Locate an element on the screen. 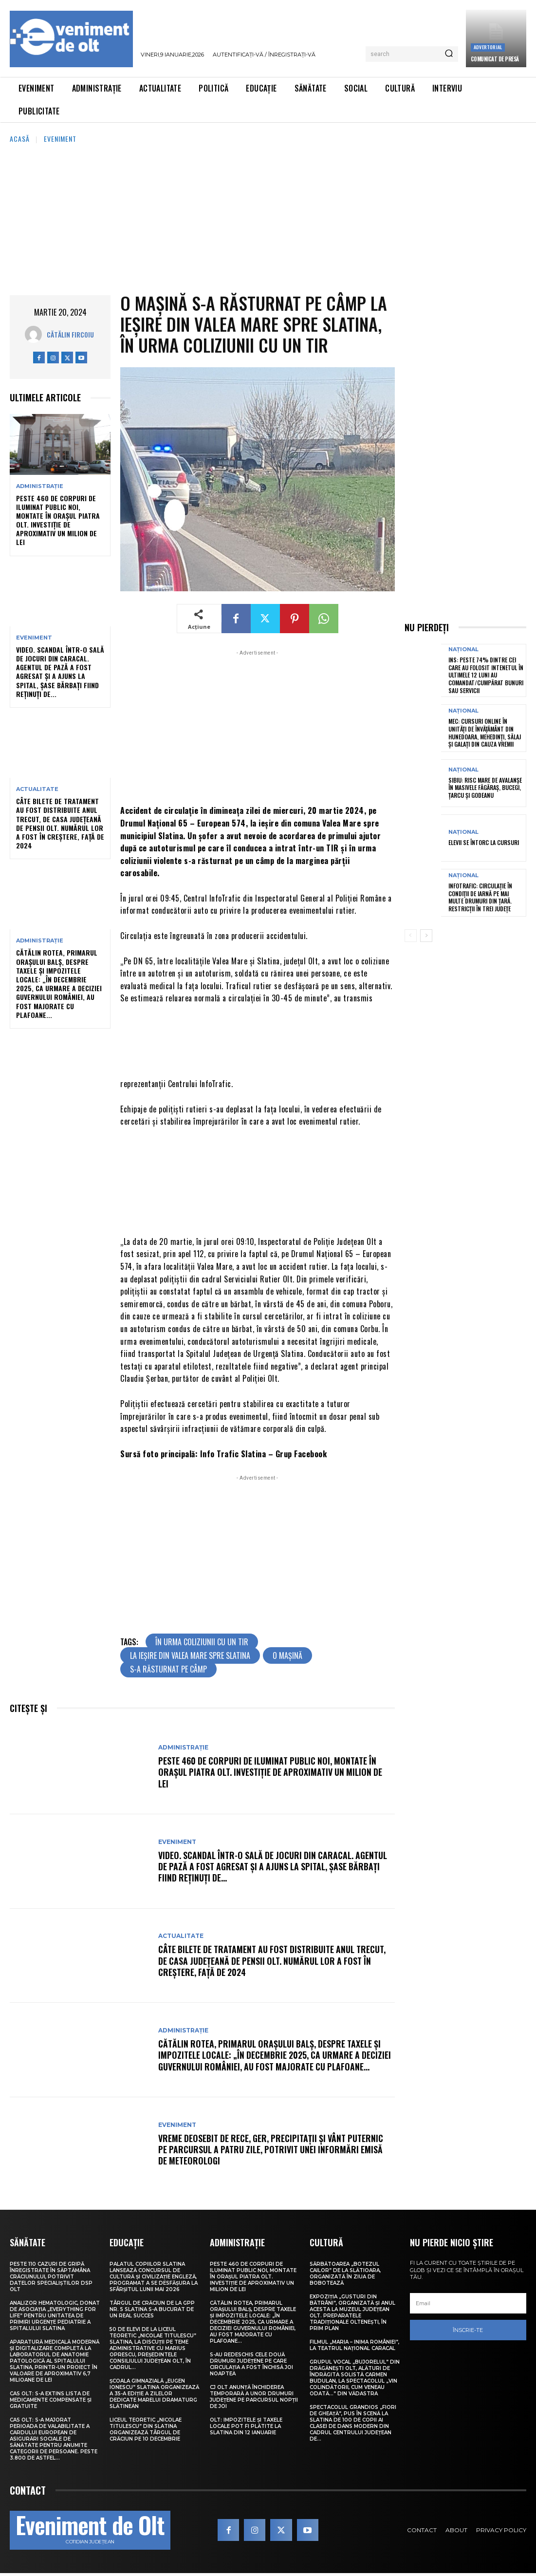  MEC: Cursuri online în unităţi de învăţământ din Hunedoara, Mehedinţi, Sălaj şi Galaţi din cauza vremii is located at coordinates (484, 732).